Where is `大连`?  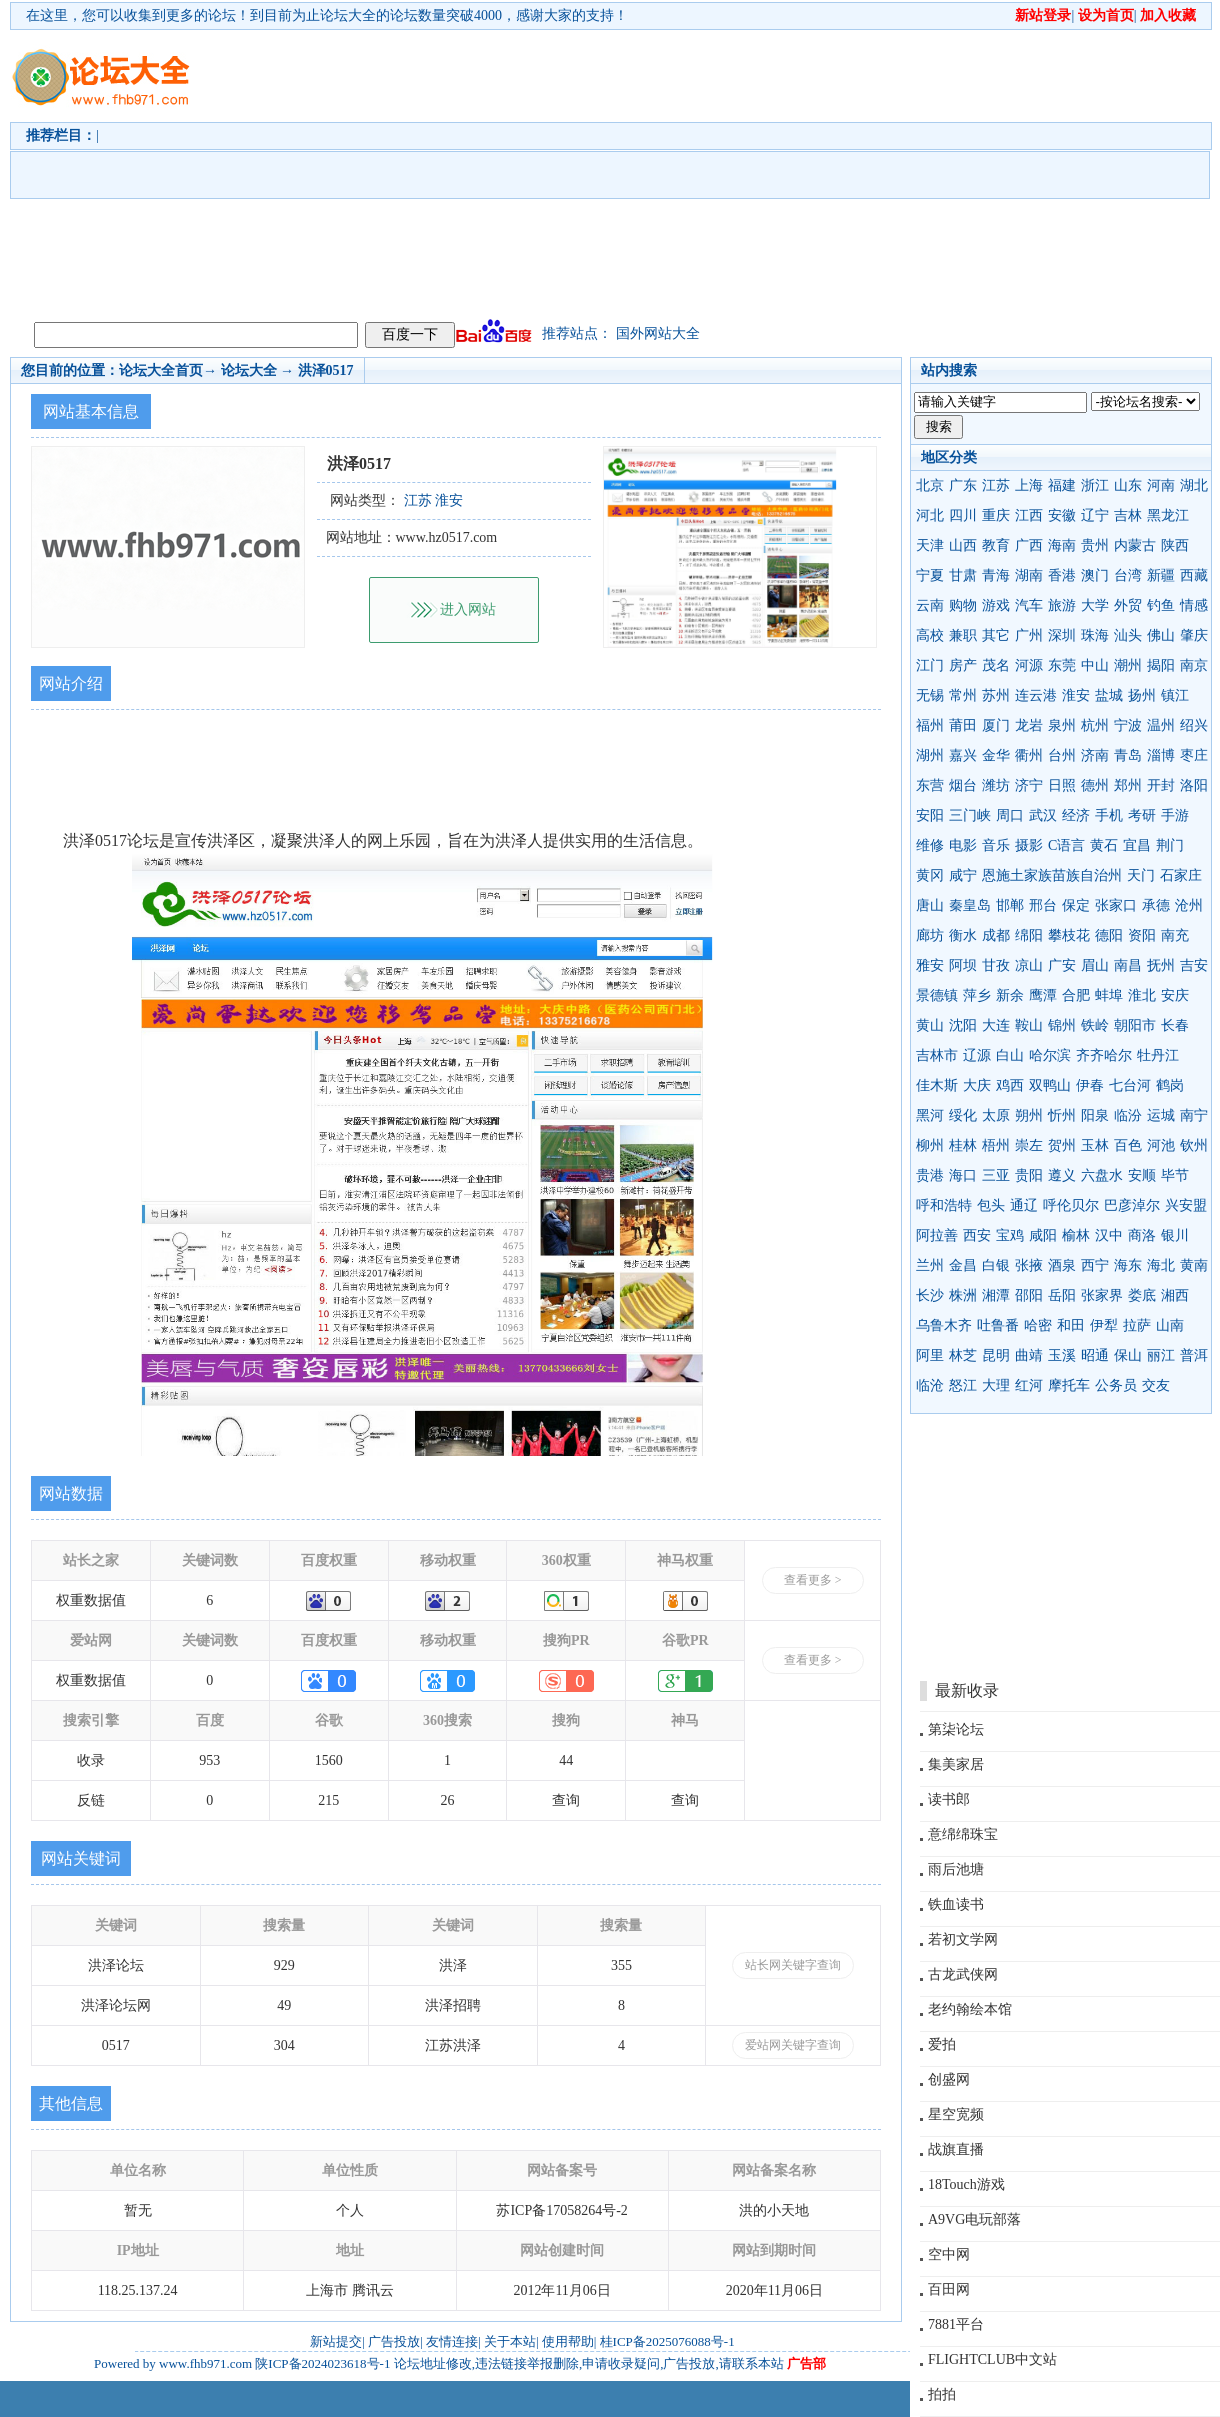
大连 is located at coordinates (996, 1025).